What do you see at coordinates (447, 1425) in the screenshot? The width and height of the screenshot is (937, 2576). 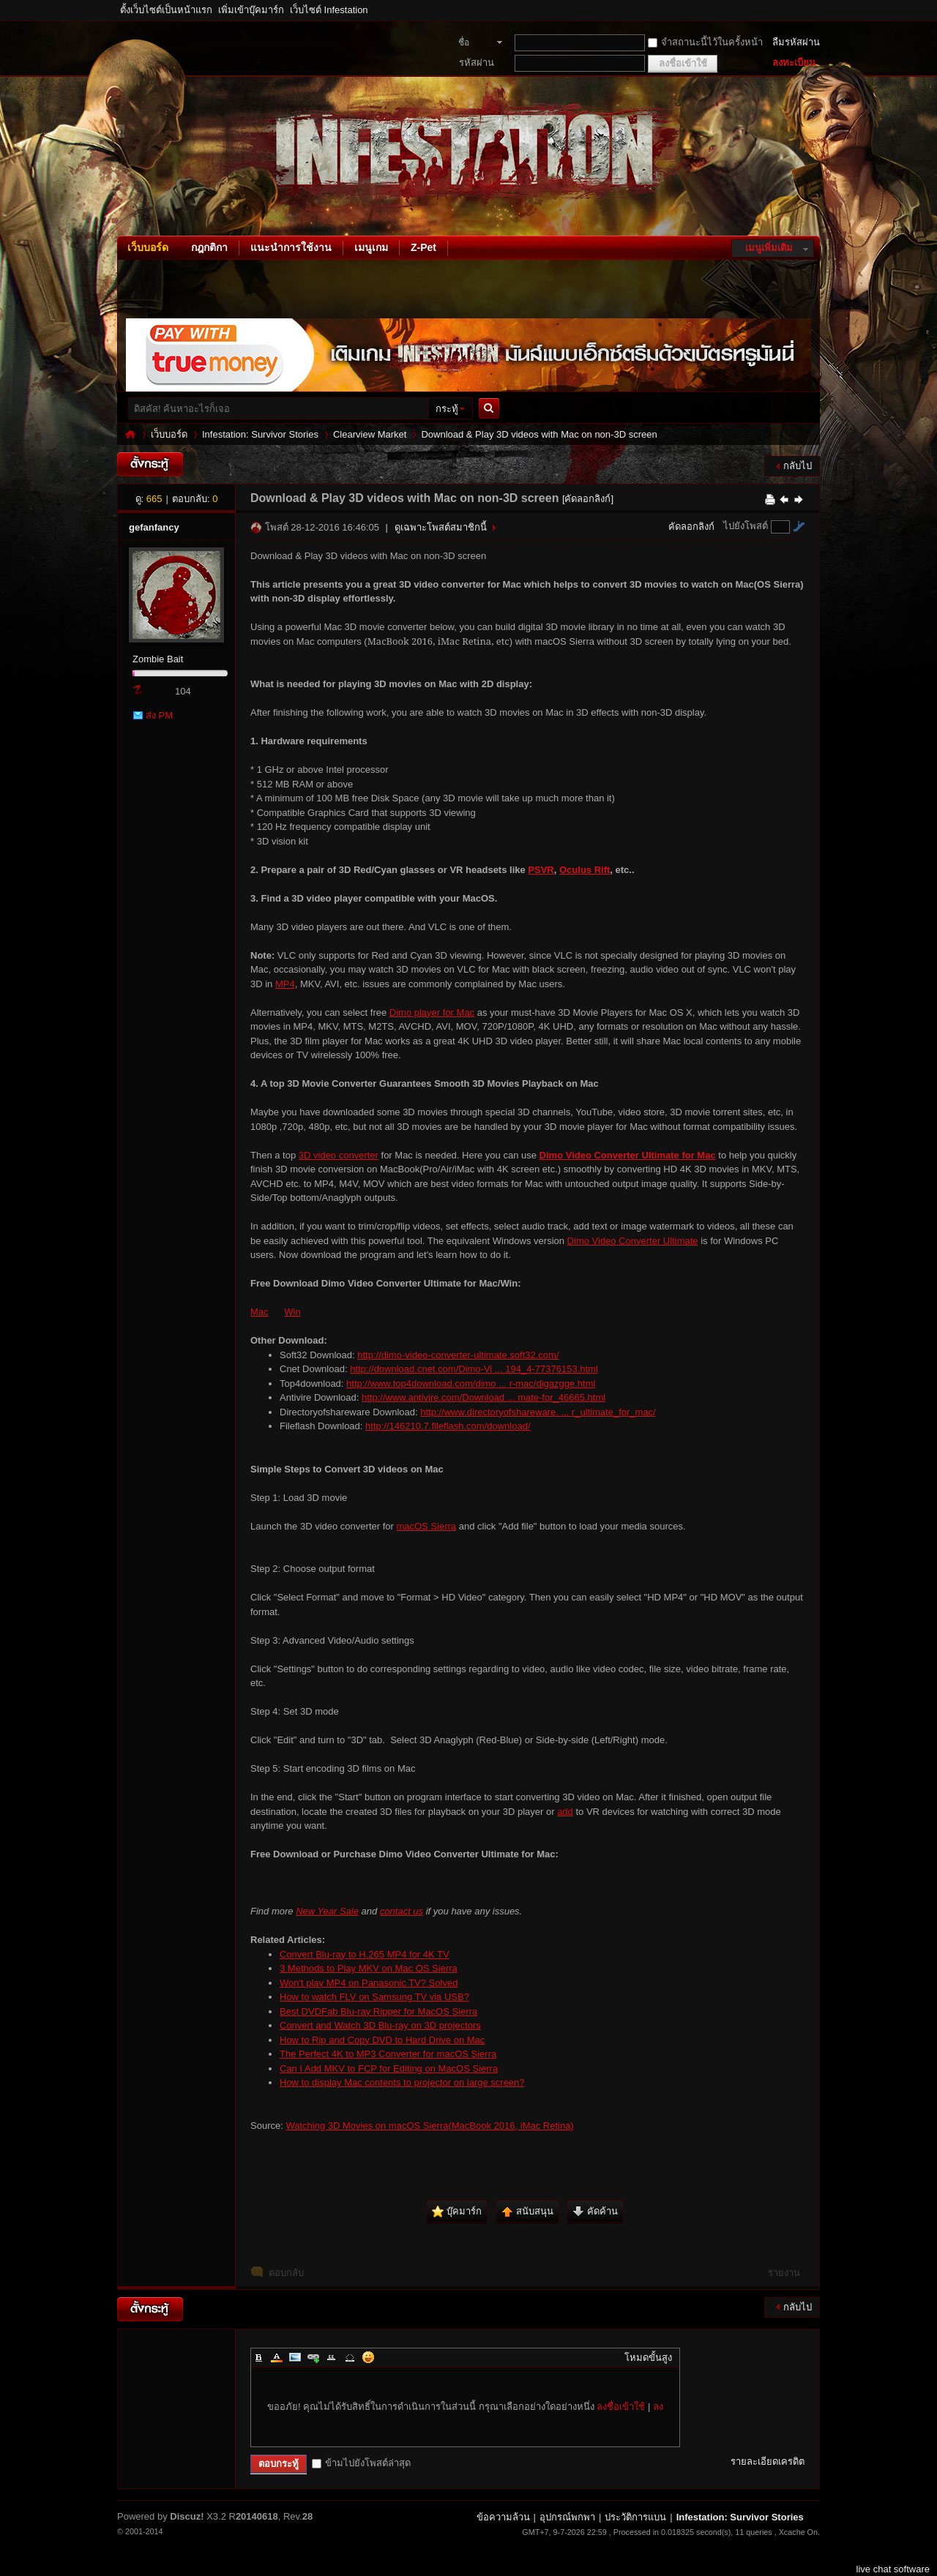 I see `http://146210.7.fileflash.com/download/` at bounding box center [447, 1425].